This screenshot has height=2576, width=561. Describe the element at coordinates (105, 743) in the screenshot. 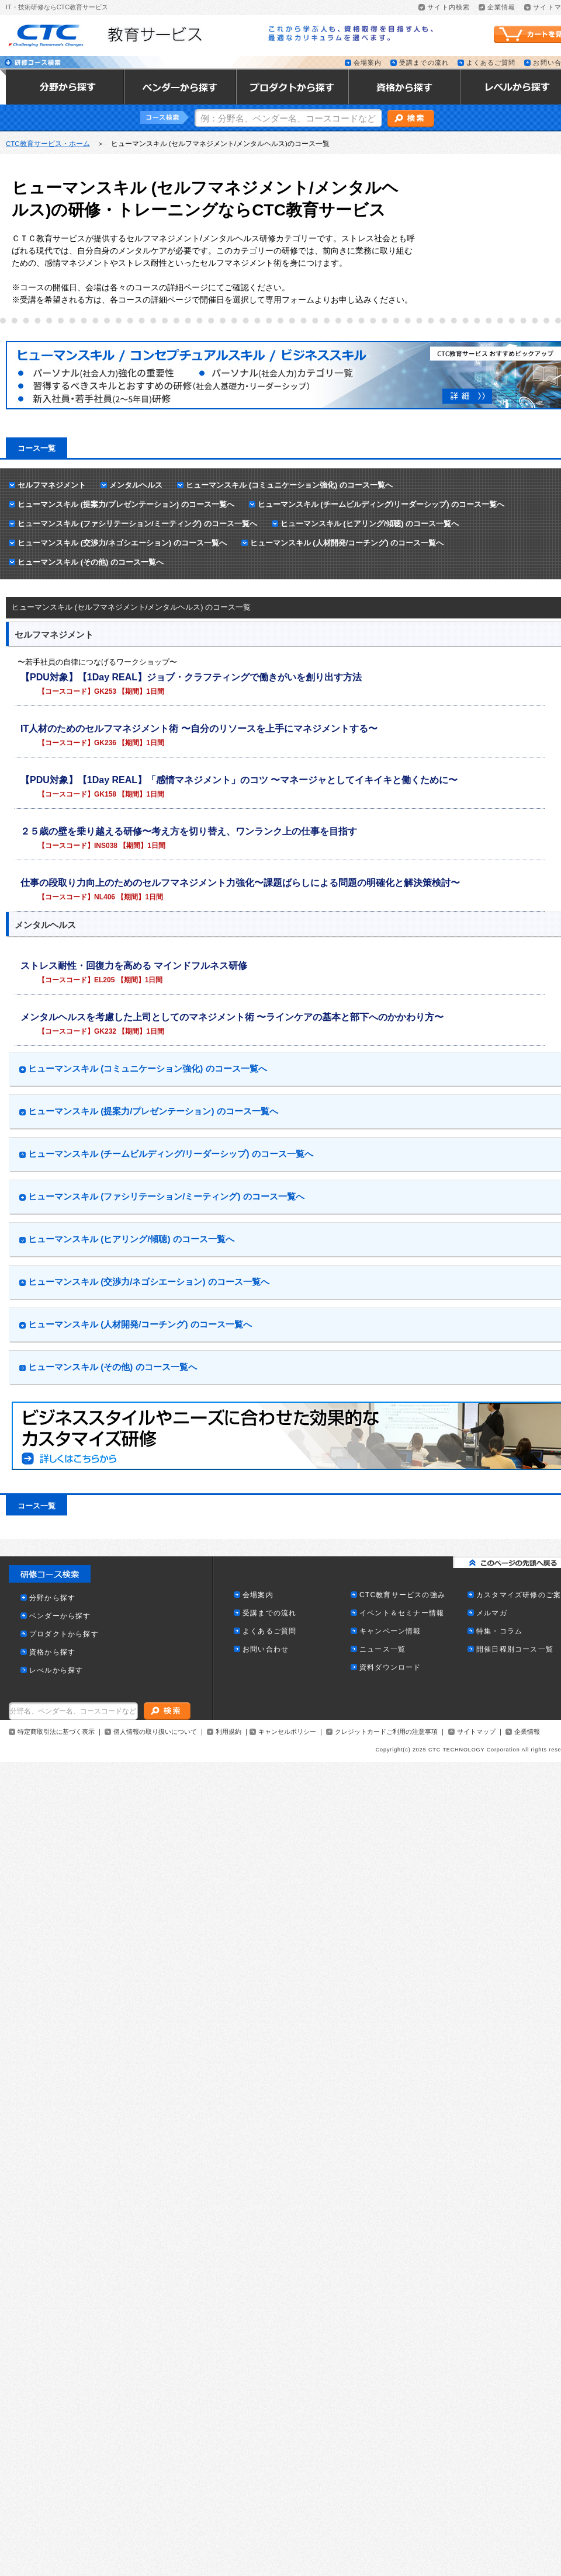

I see `GK236` at that location.